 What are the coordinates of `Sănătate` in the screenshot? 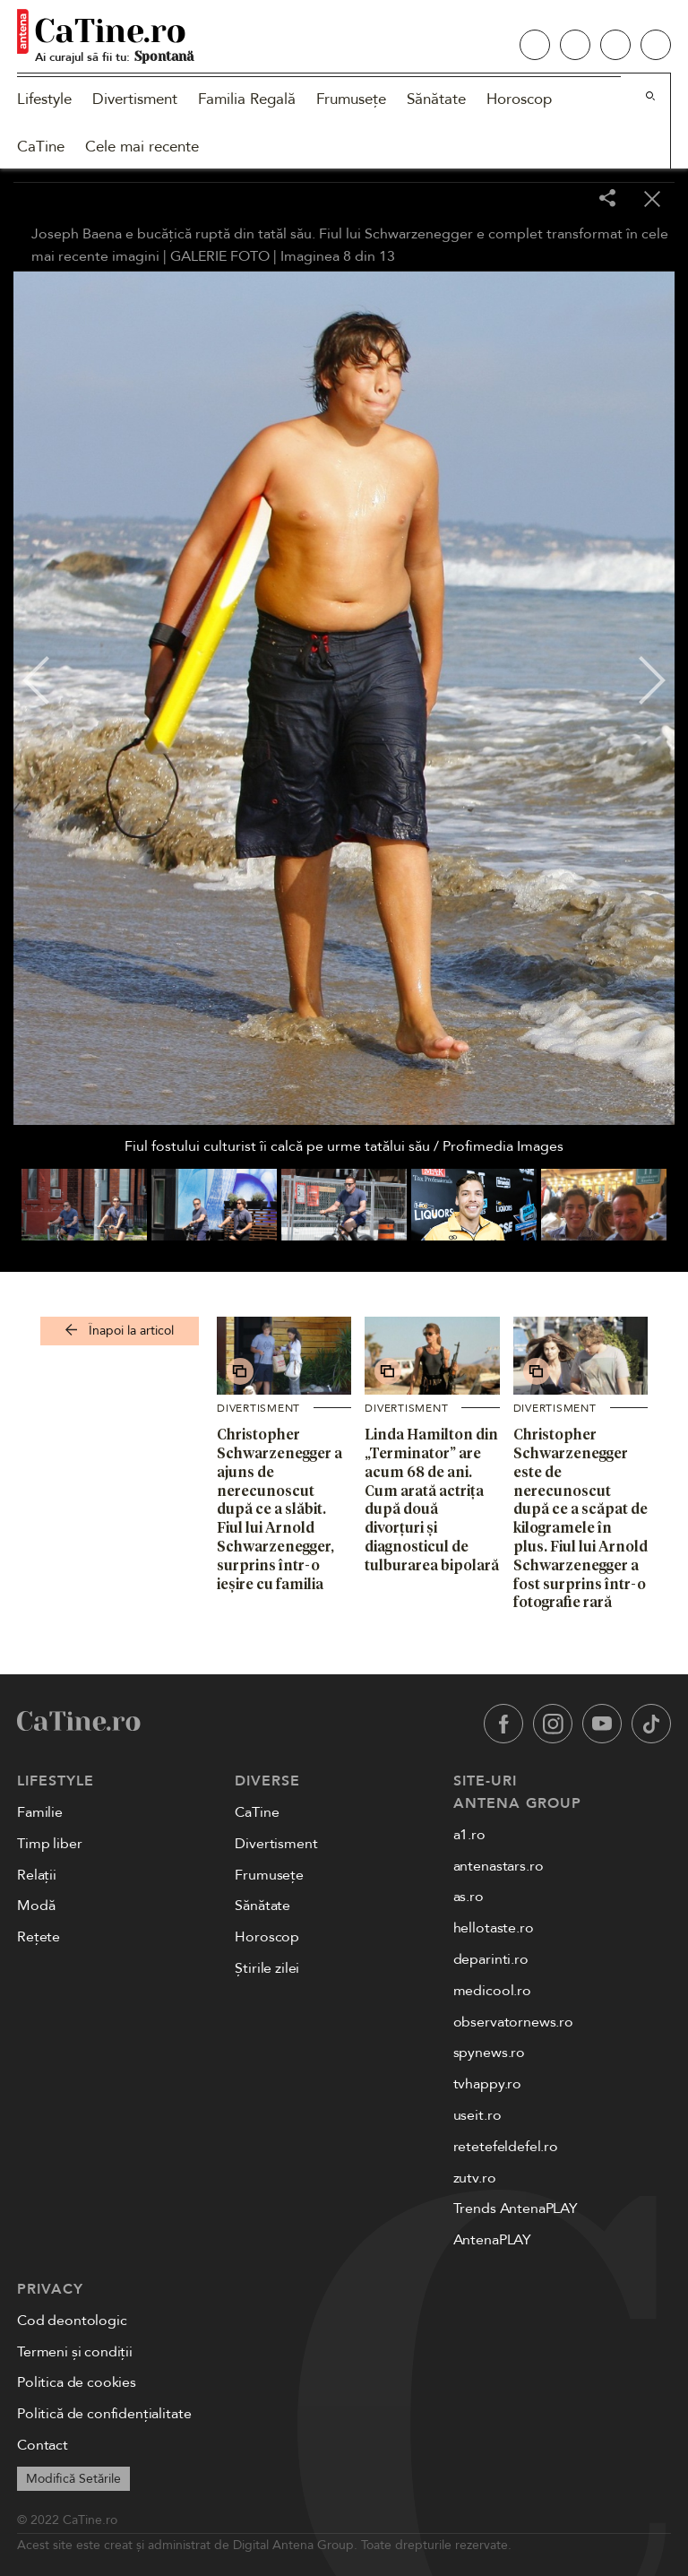 It's located at (436, 99).